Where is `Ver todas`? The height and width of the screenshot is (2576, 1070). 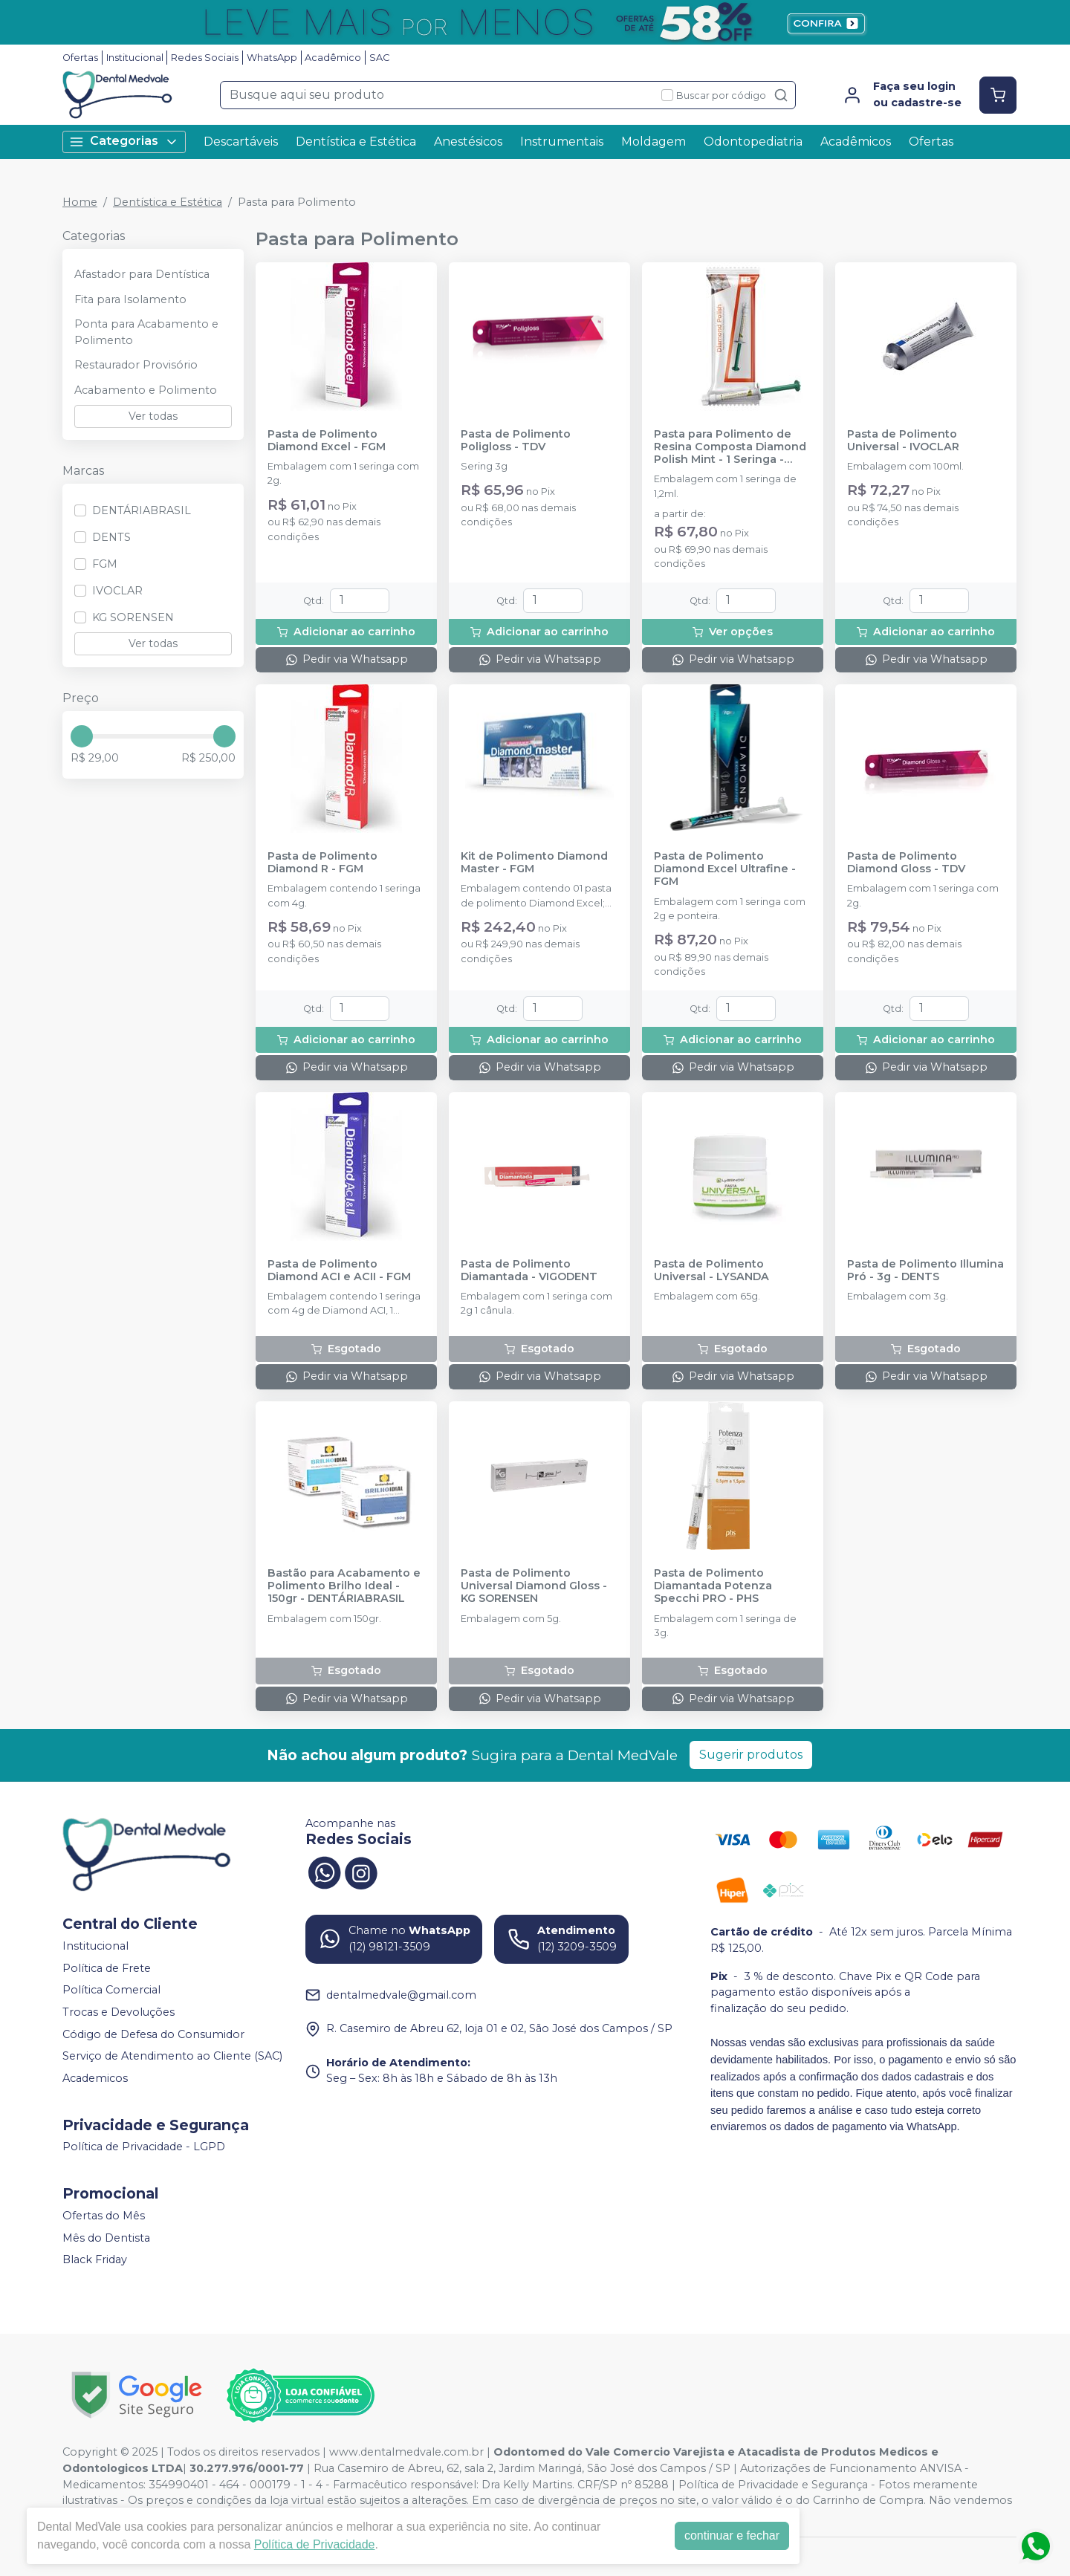 Ver todas is located at coordinates (153, 416).